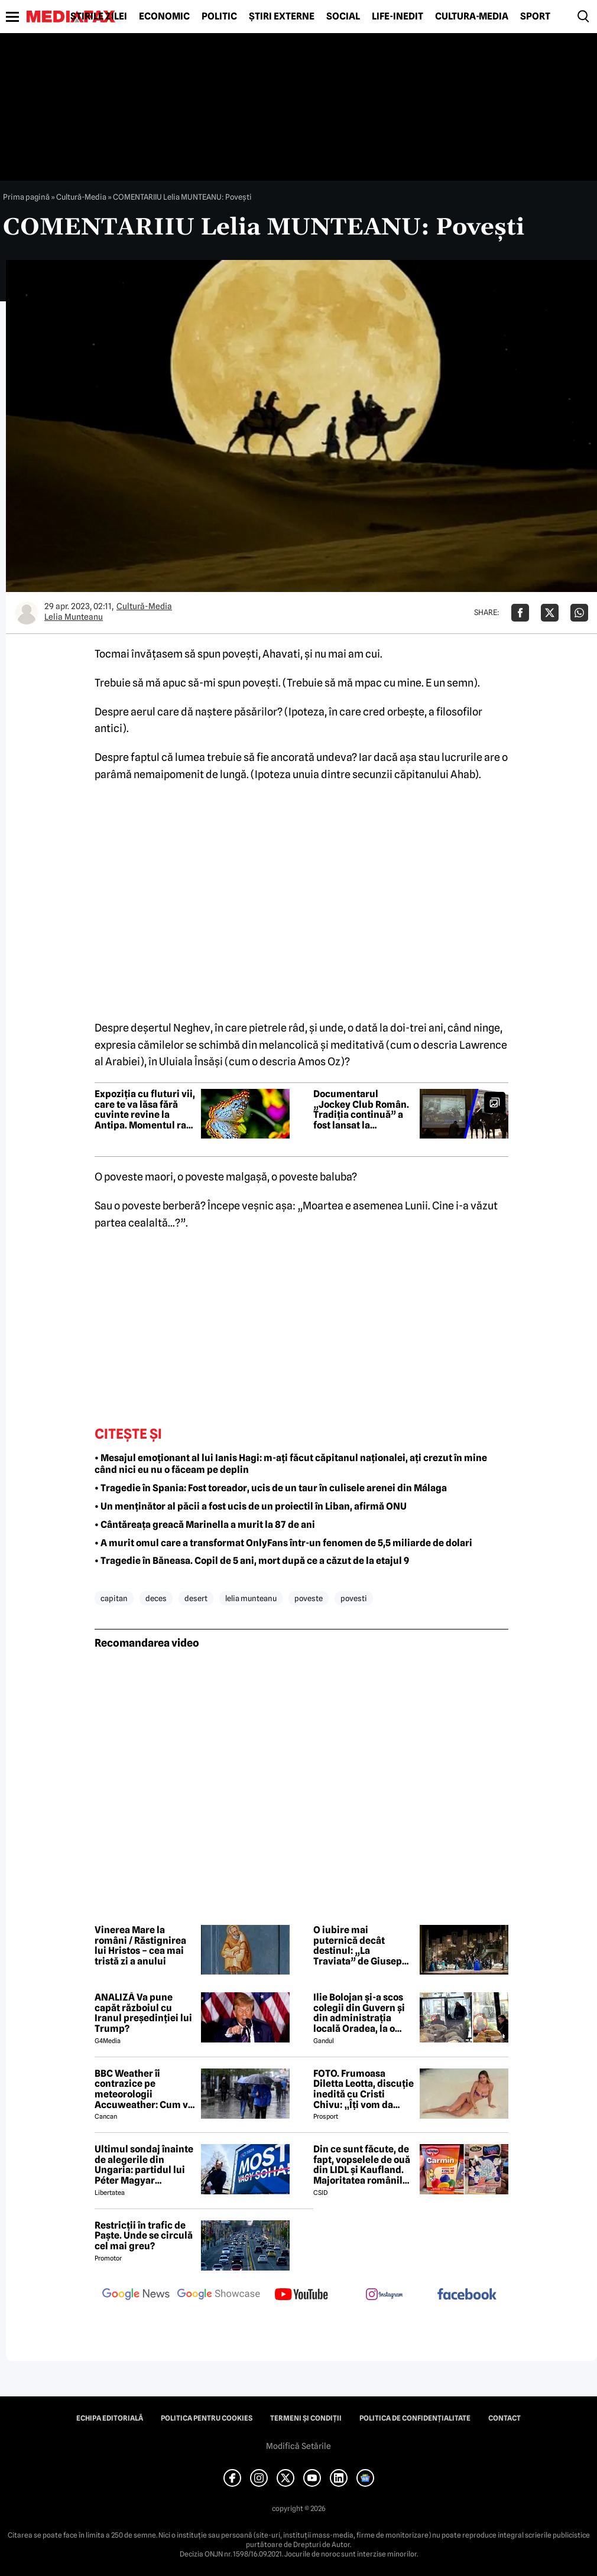  What do you see at coordinates (109, 2418) in the screenshot?
I see `Echipa editorială` at bounding box center [109, 2418].